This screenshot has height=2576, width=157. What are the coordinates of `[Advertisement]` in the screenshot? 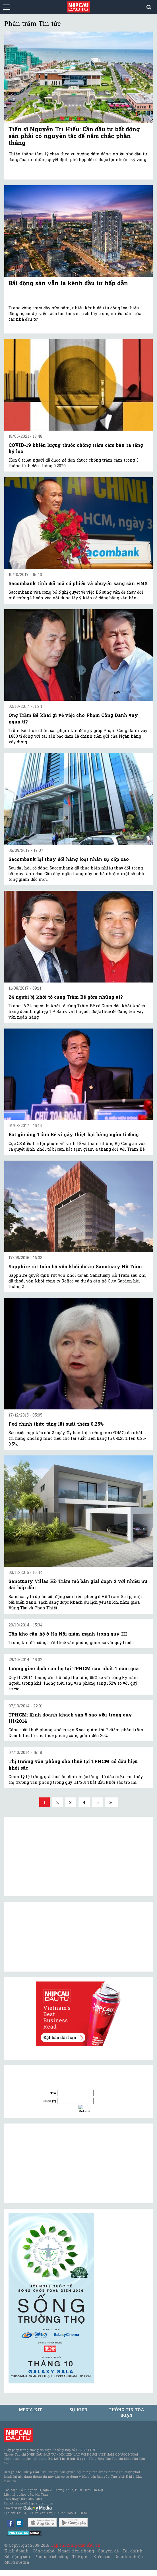 It's located at (51, 2163).